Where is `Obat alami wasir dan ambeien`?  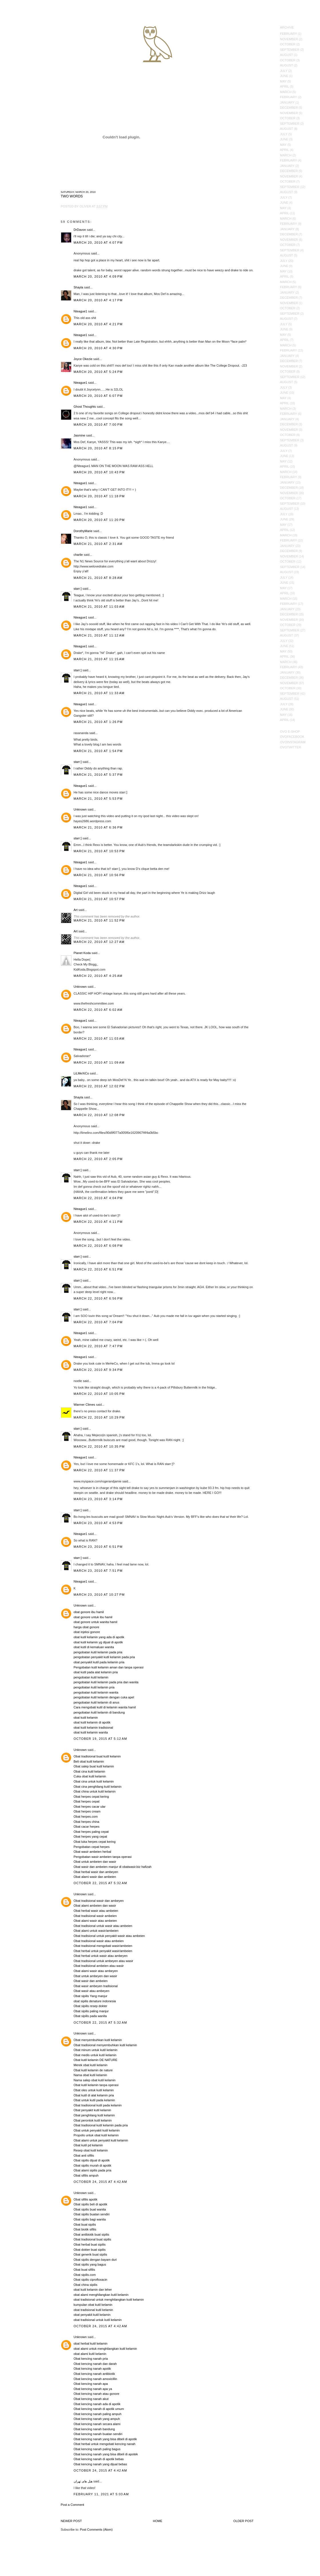
Obat alami wasir dan ambeien is located at coordinates (95, 1876).